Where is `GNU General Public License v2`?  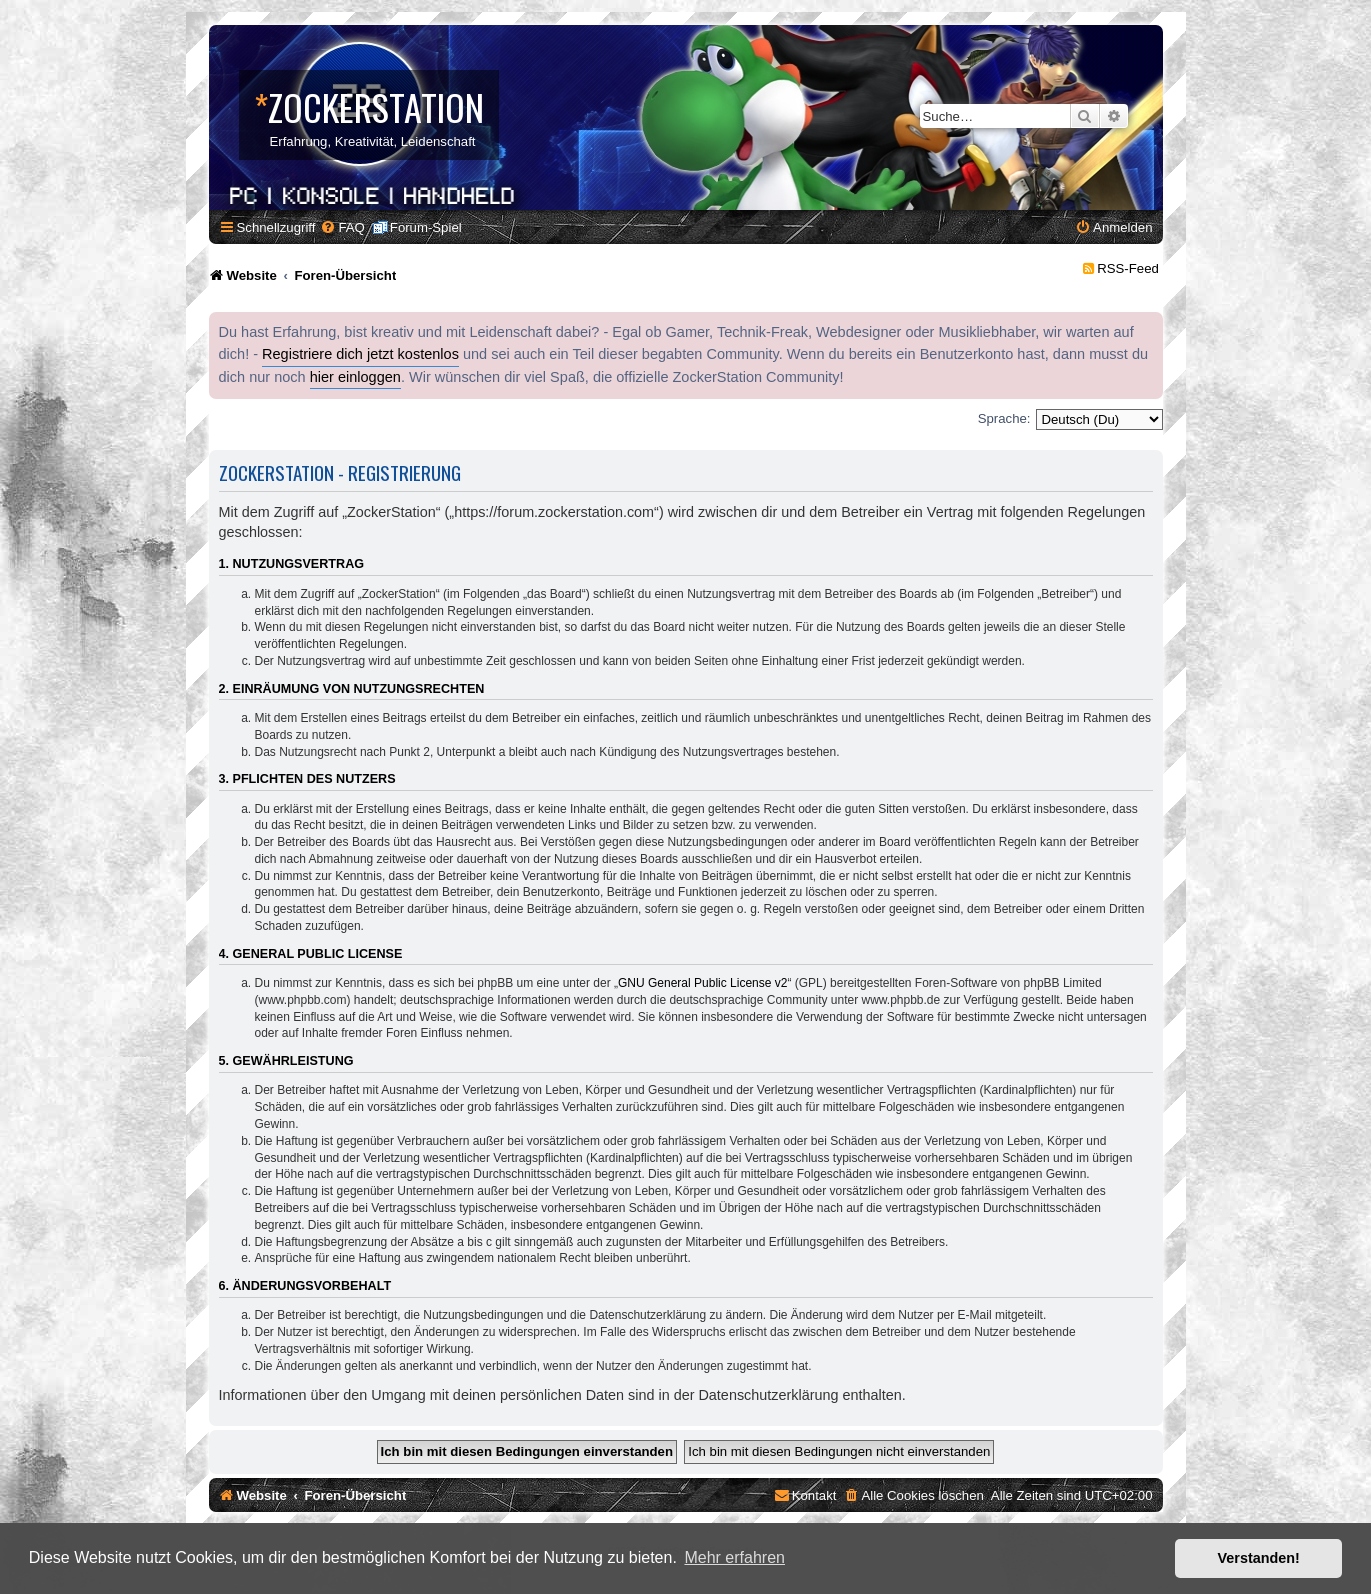 GNU General Public License v2 is located at coordinates (702, 983).